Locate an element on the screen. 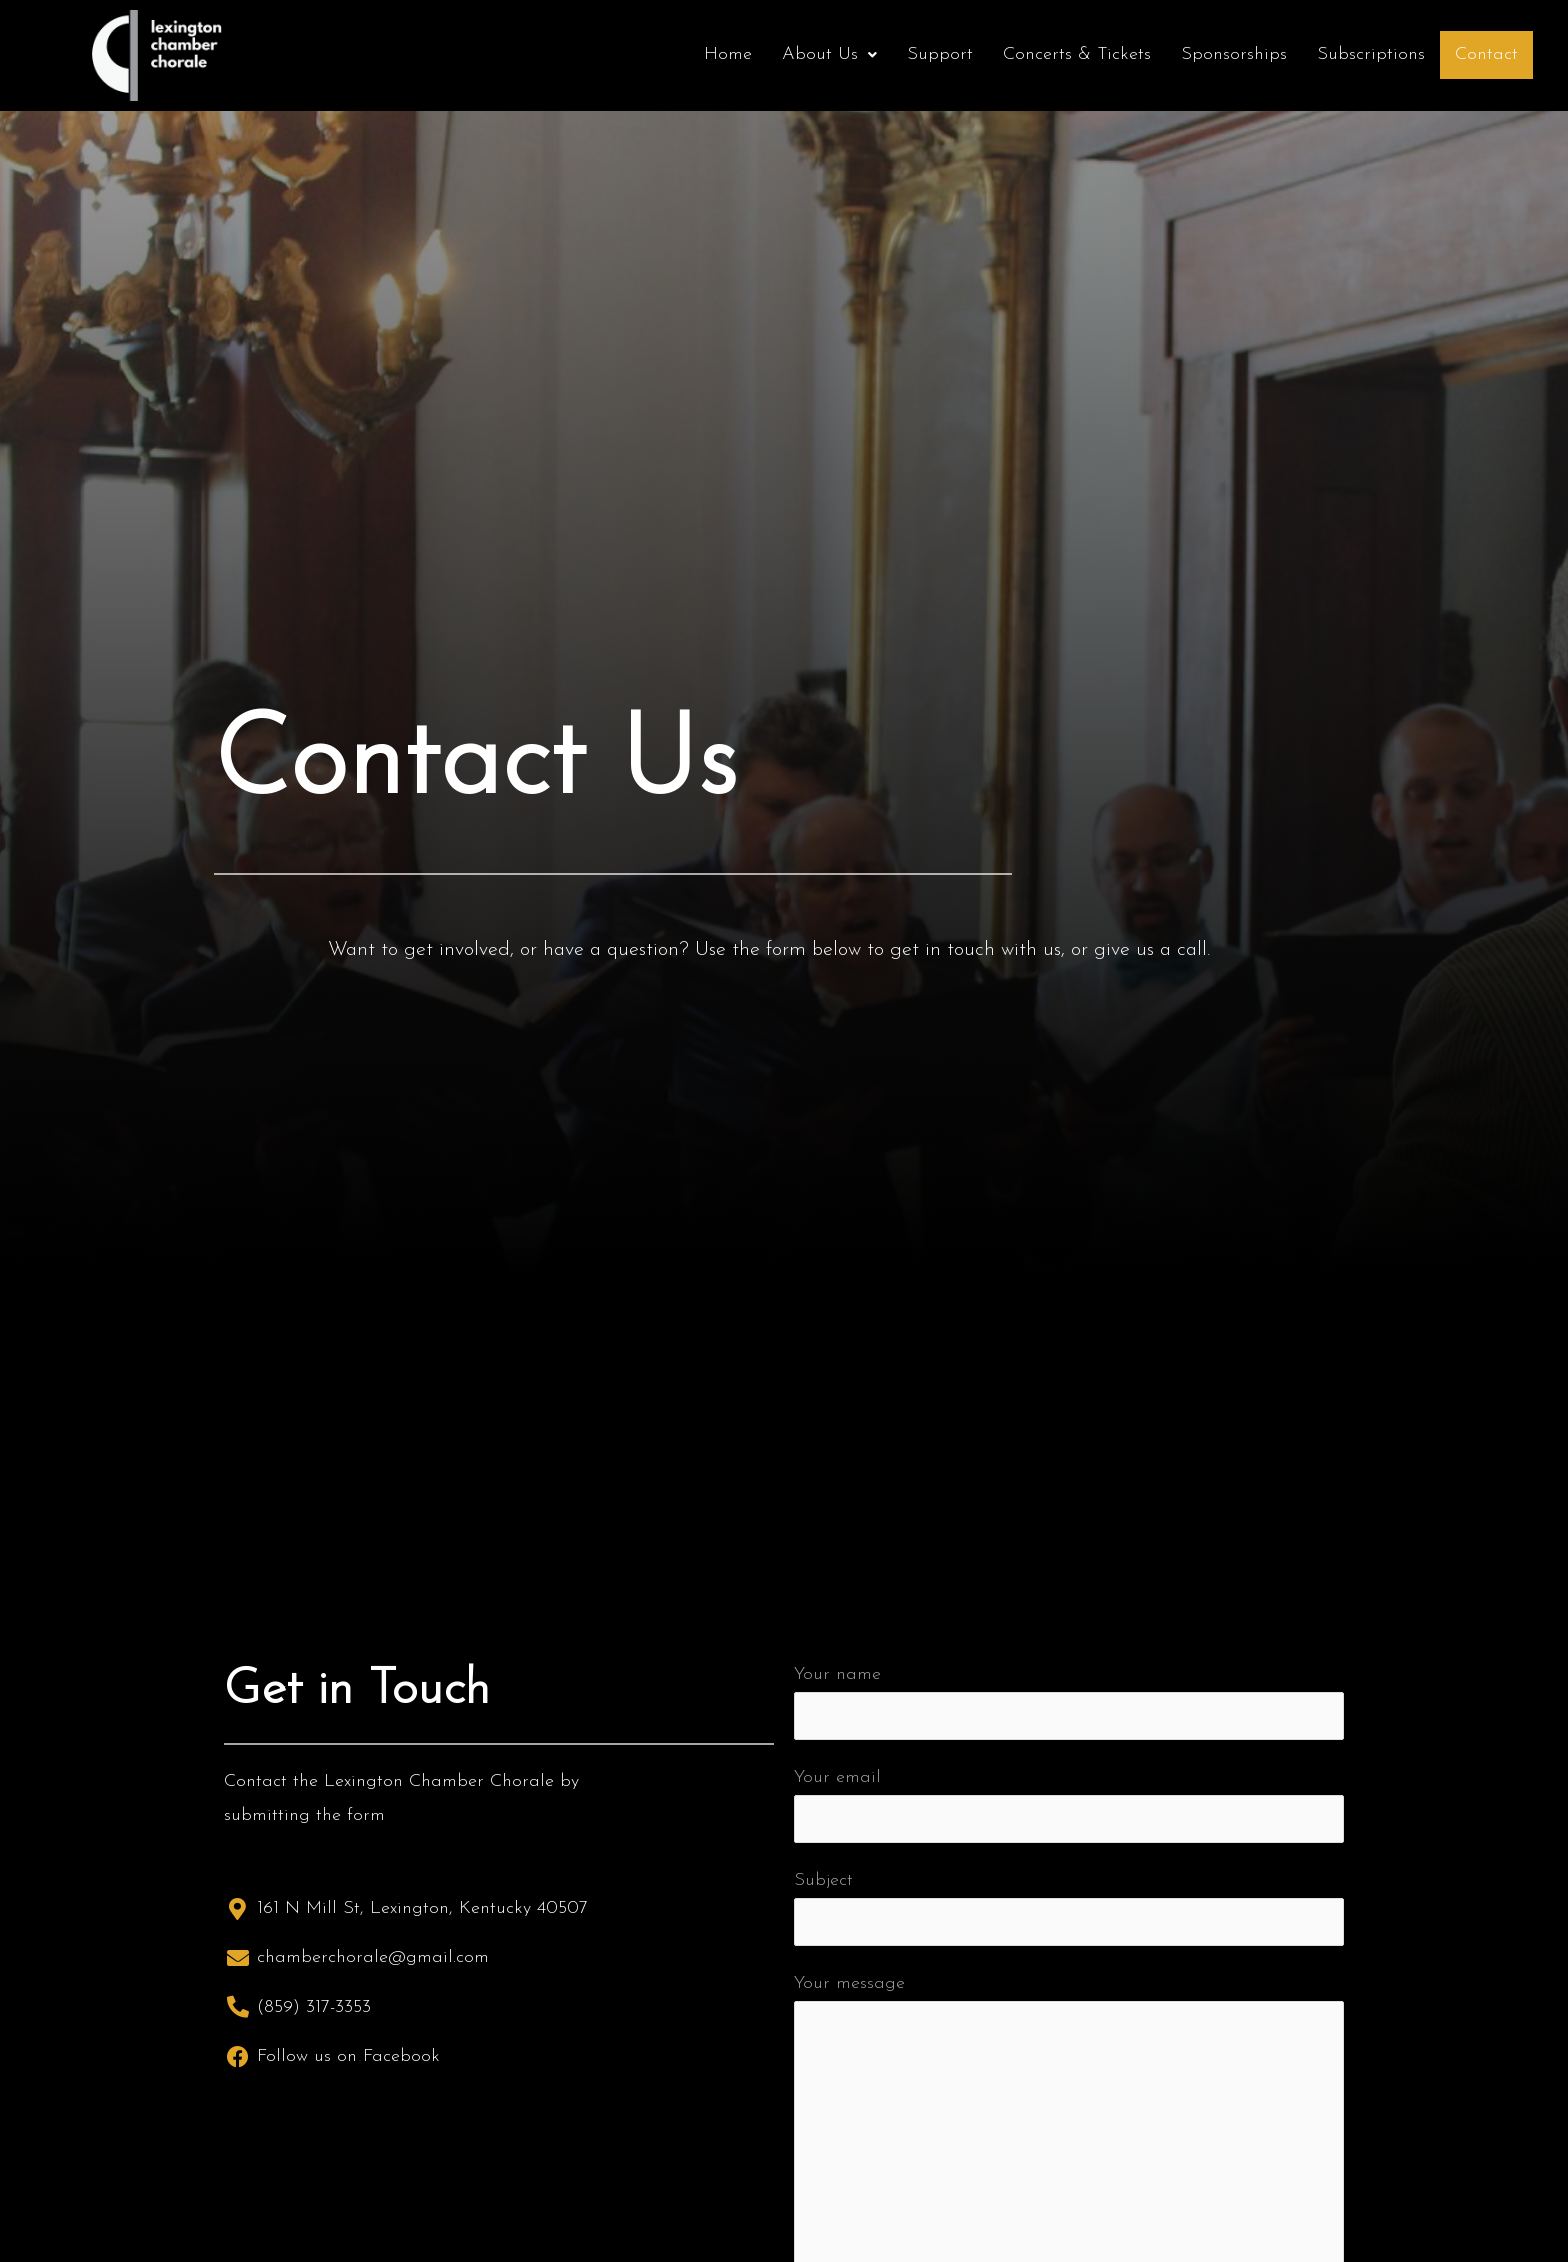 The width and height of the screenshot is (1568, 2262). Subscriptions is located at coordinates (1371, 54).